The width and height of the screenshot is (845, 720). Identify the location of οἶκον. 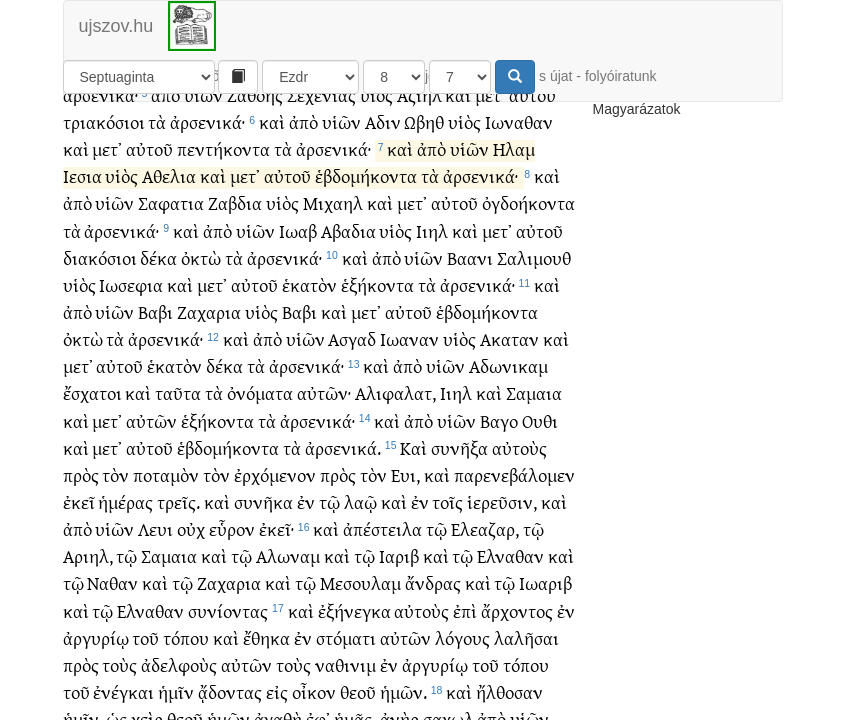
(314, 693).